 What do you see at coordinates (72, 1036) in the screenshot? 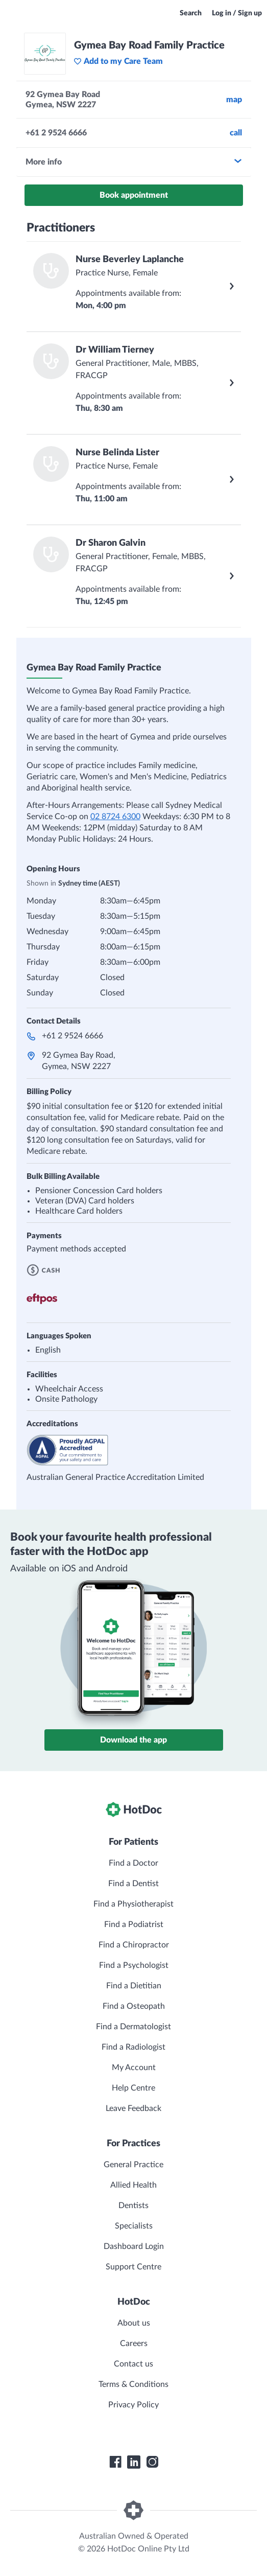
I see `+61 2 9524 6666` at bounding box center [72, 1036].